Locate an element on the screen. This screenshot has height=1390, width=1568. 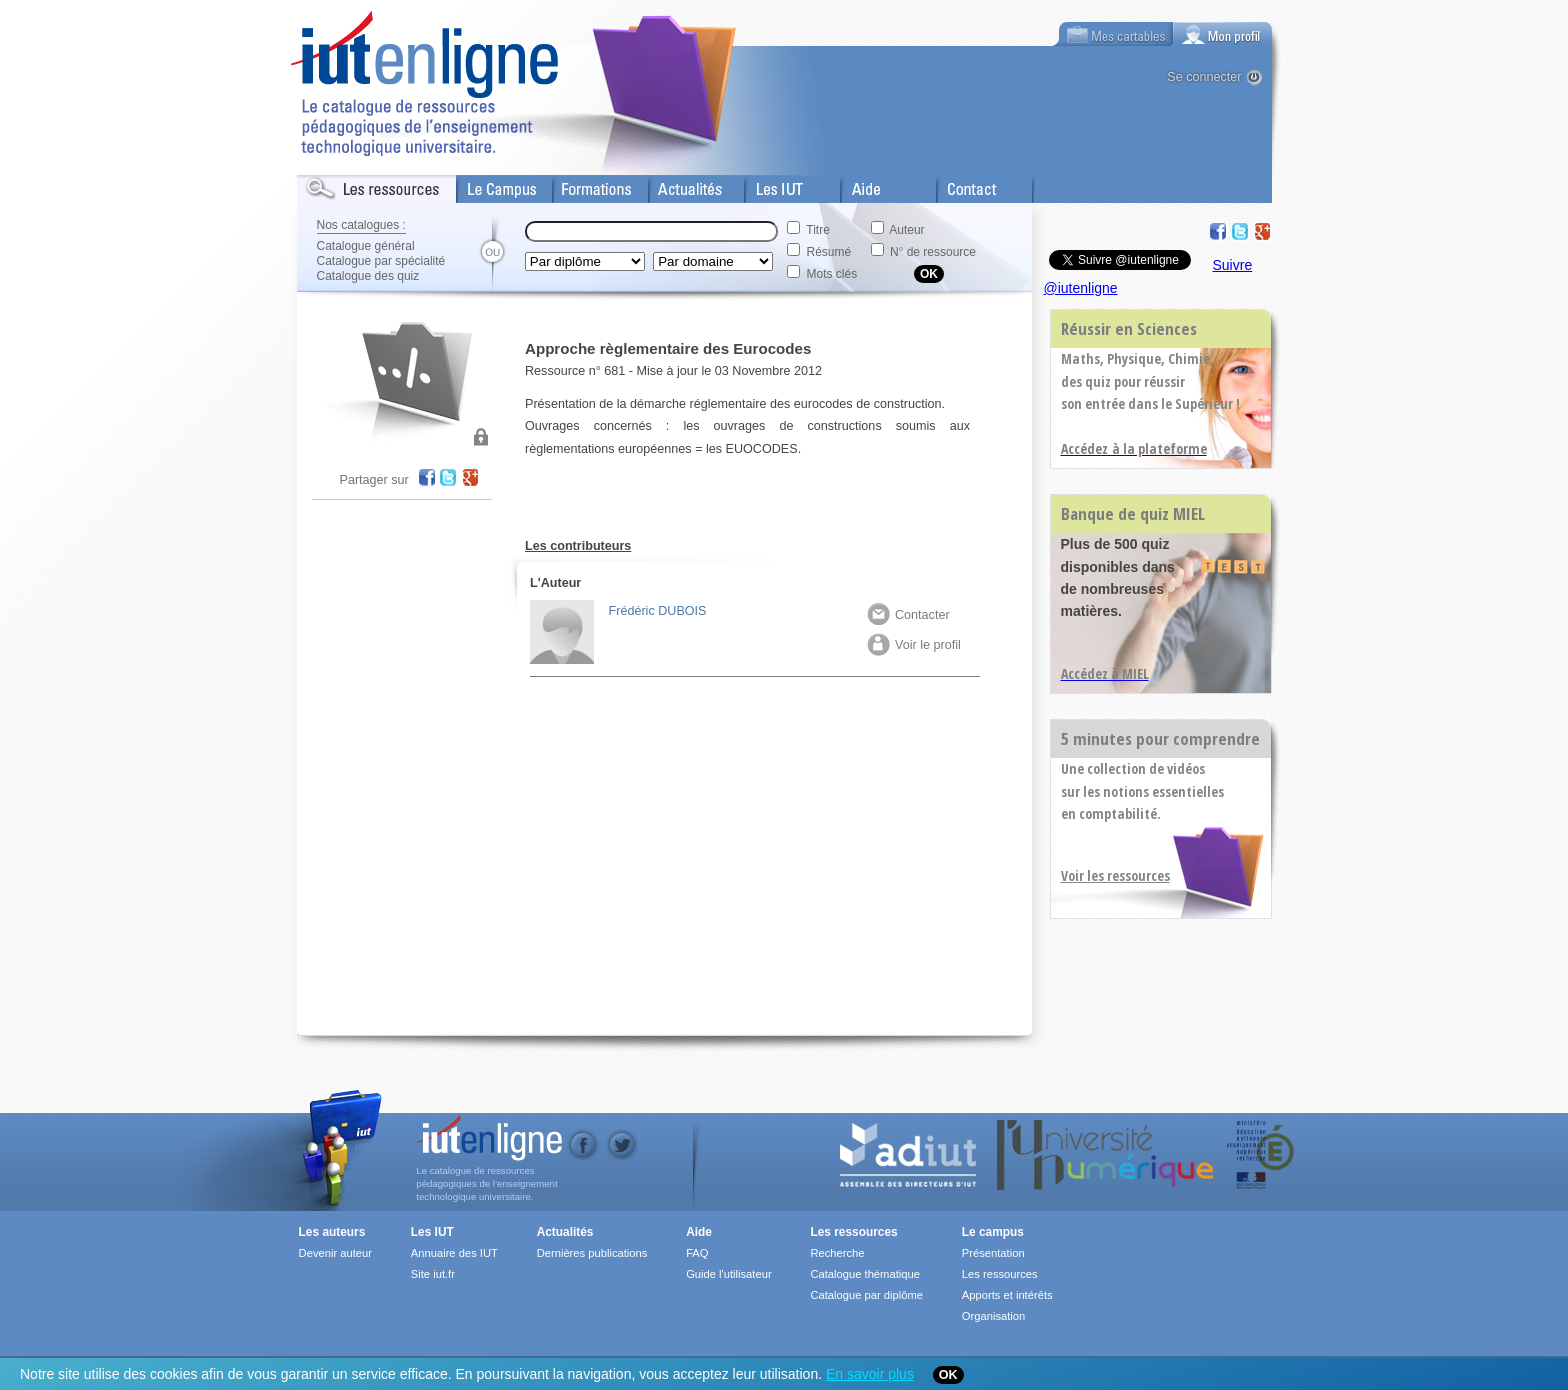
Auteur is located at coordinates (906, 230).